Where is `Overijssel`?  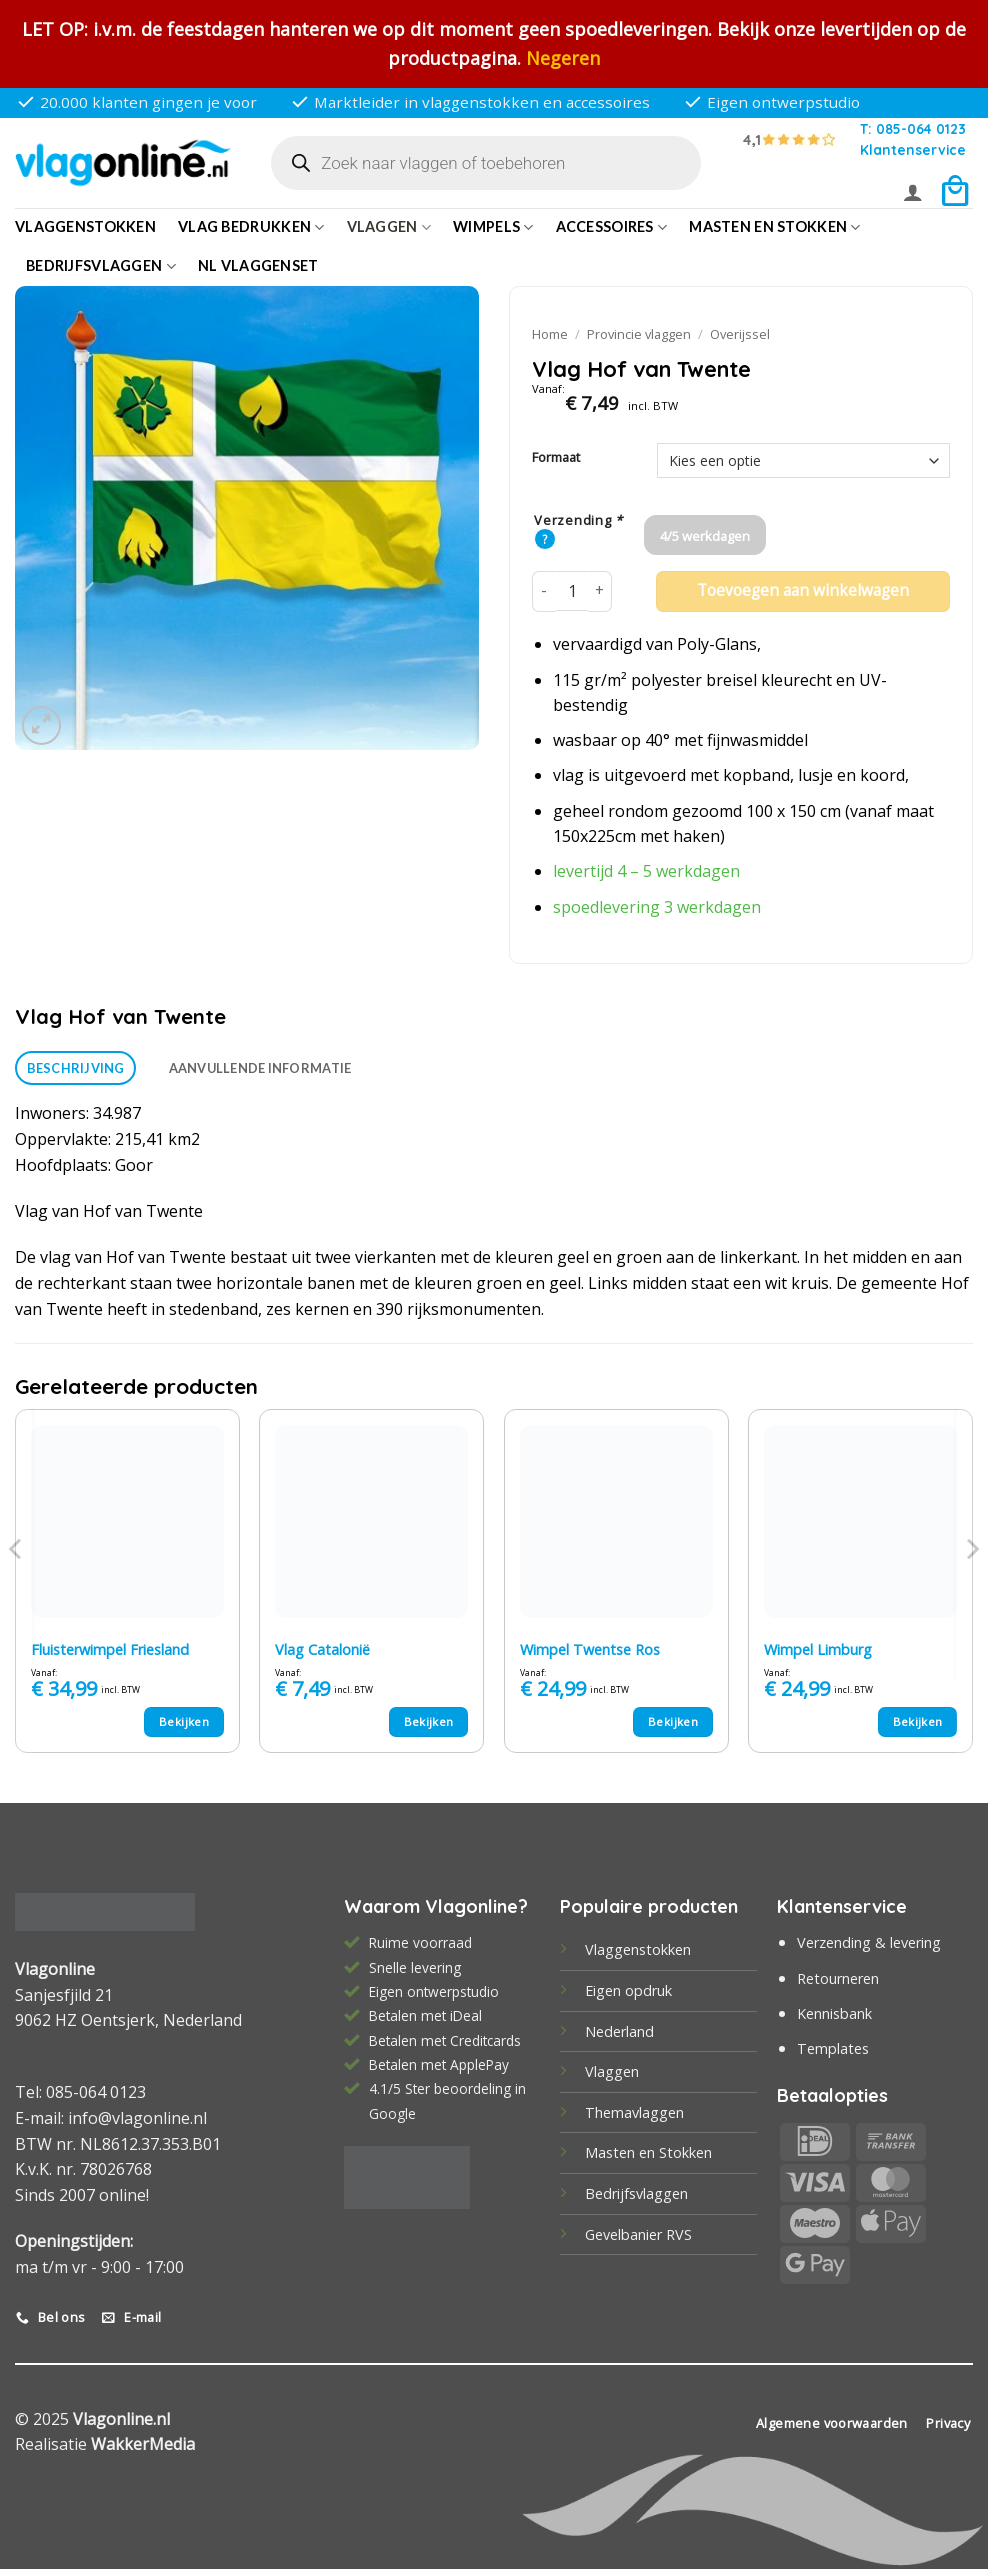 Overijssel is located at coordinates (740, 334).